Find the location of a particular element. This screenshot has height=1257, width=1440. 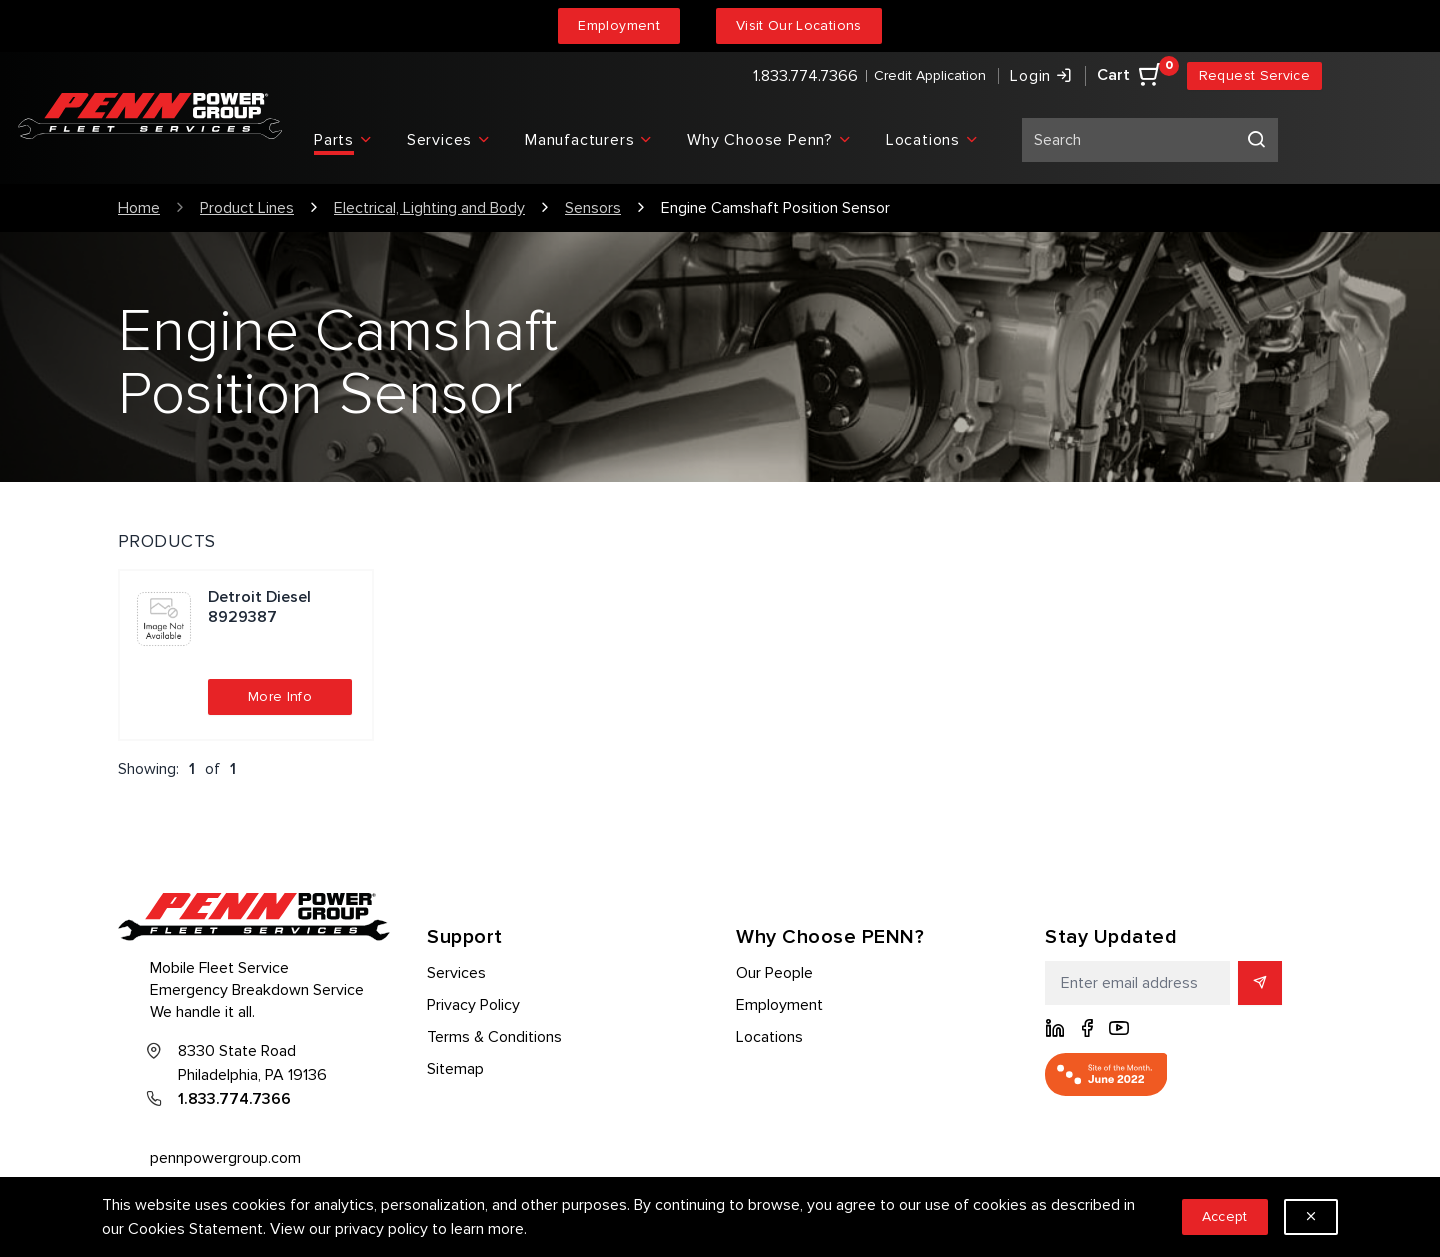

Privacy Policy is located at coordinates (473, 1005).